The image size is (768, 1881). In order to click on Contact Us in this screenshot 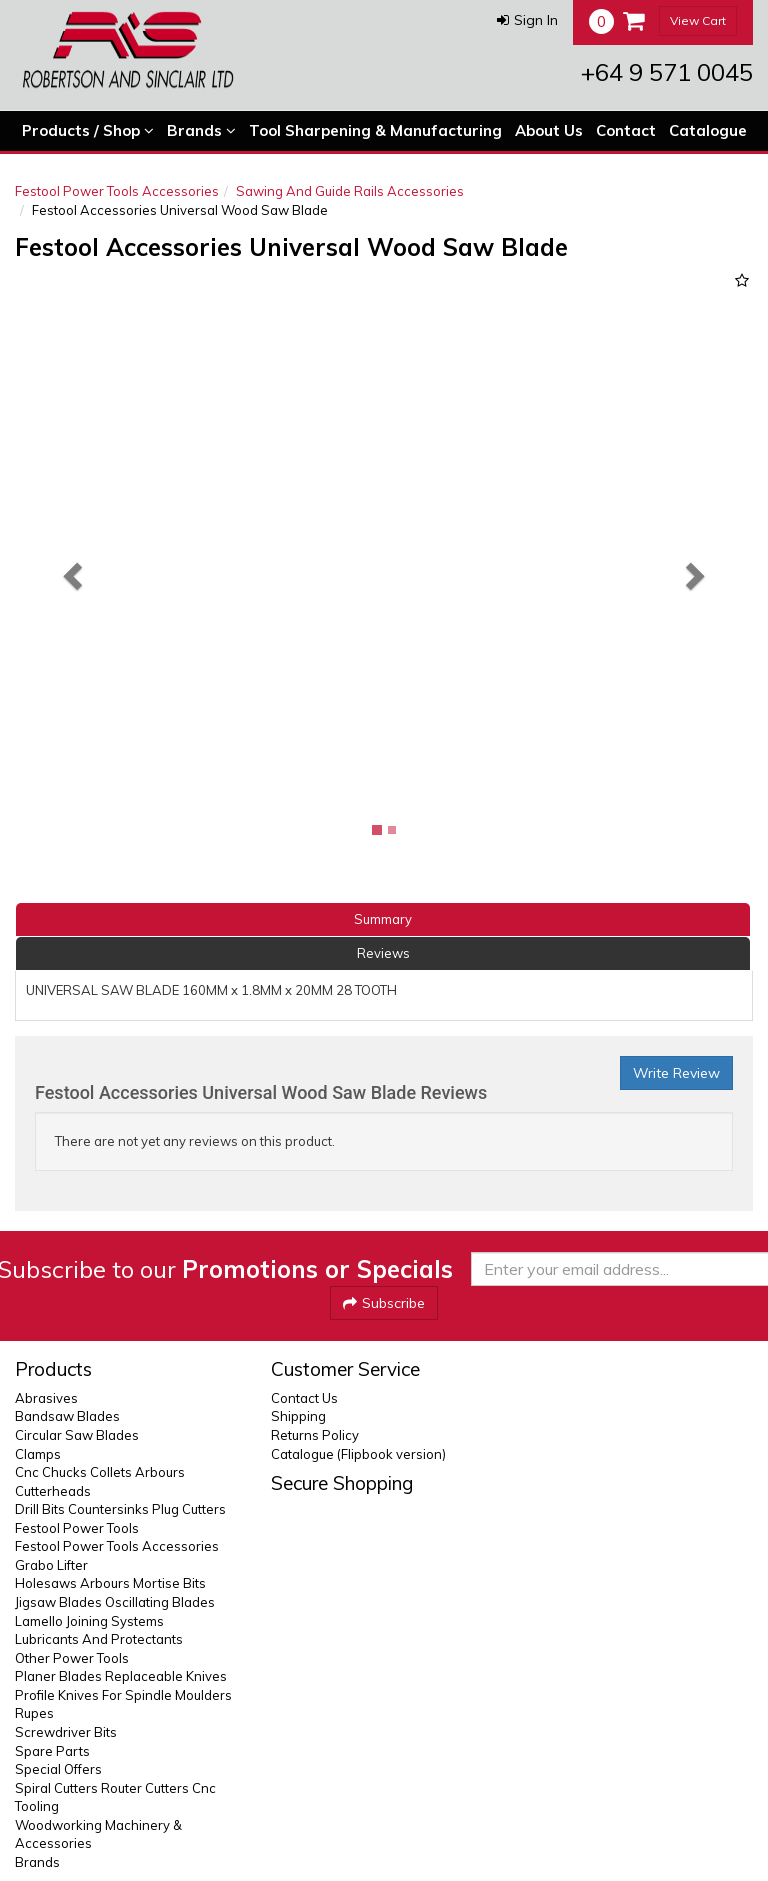, I will do `click(304, 1398)`.